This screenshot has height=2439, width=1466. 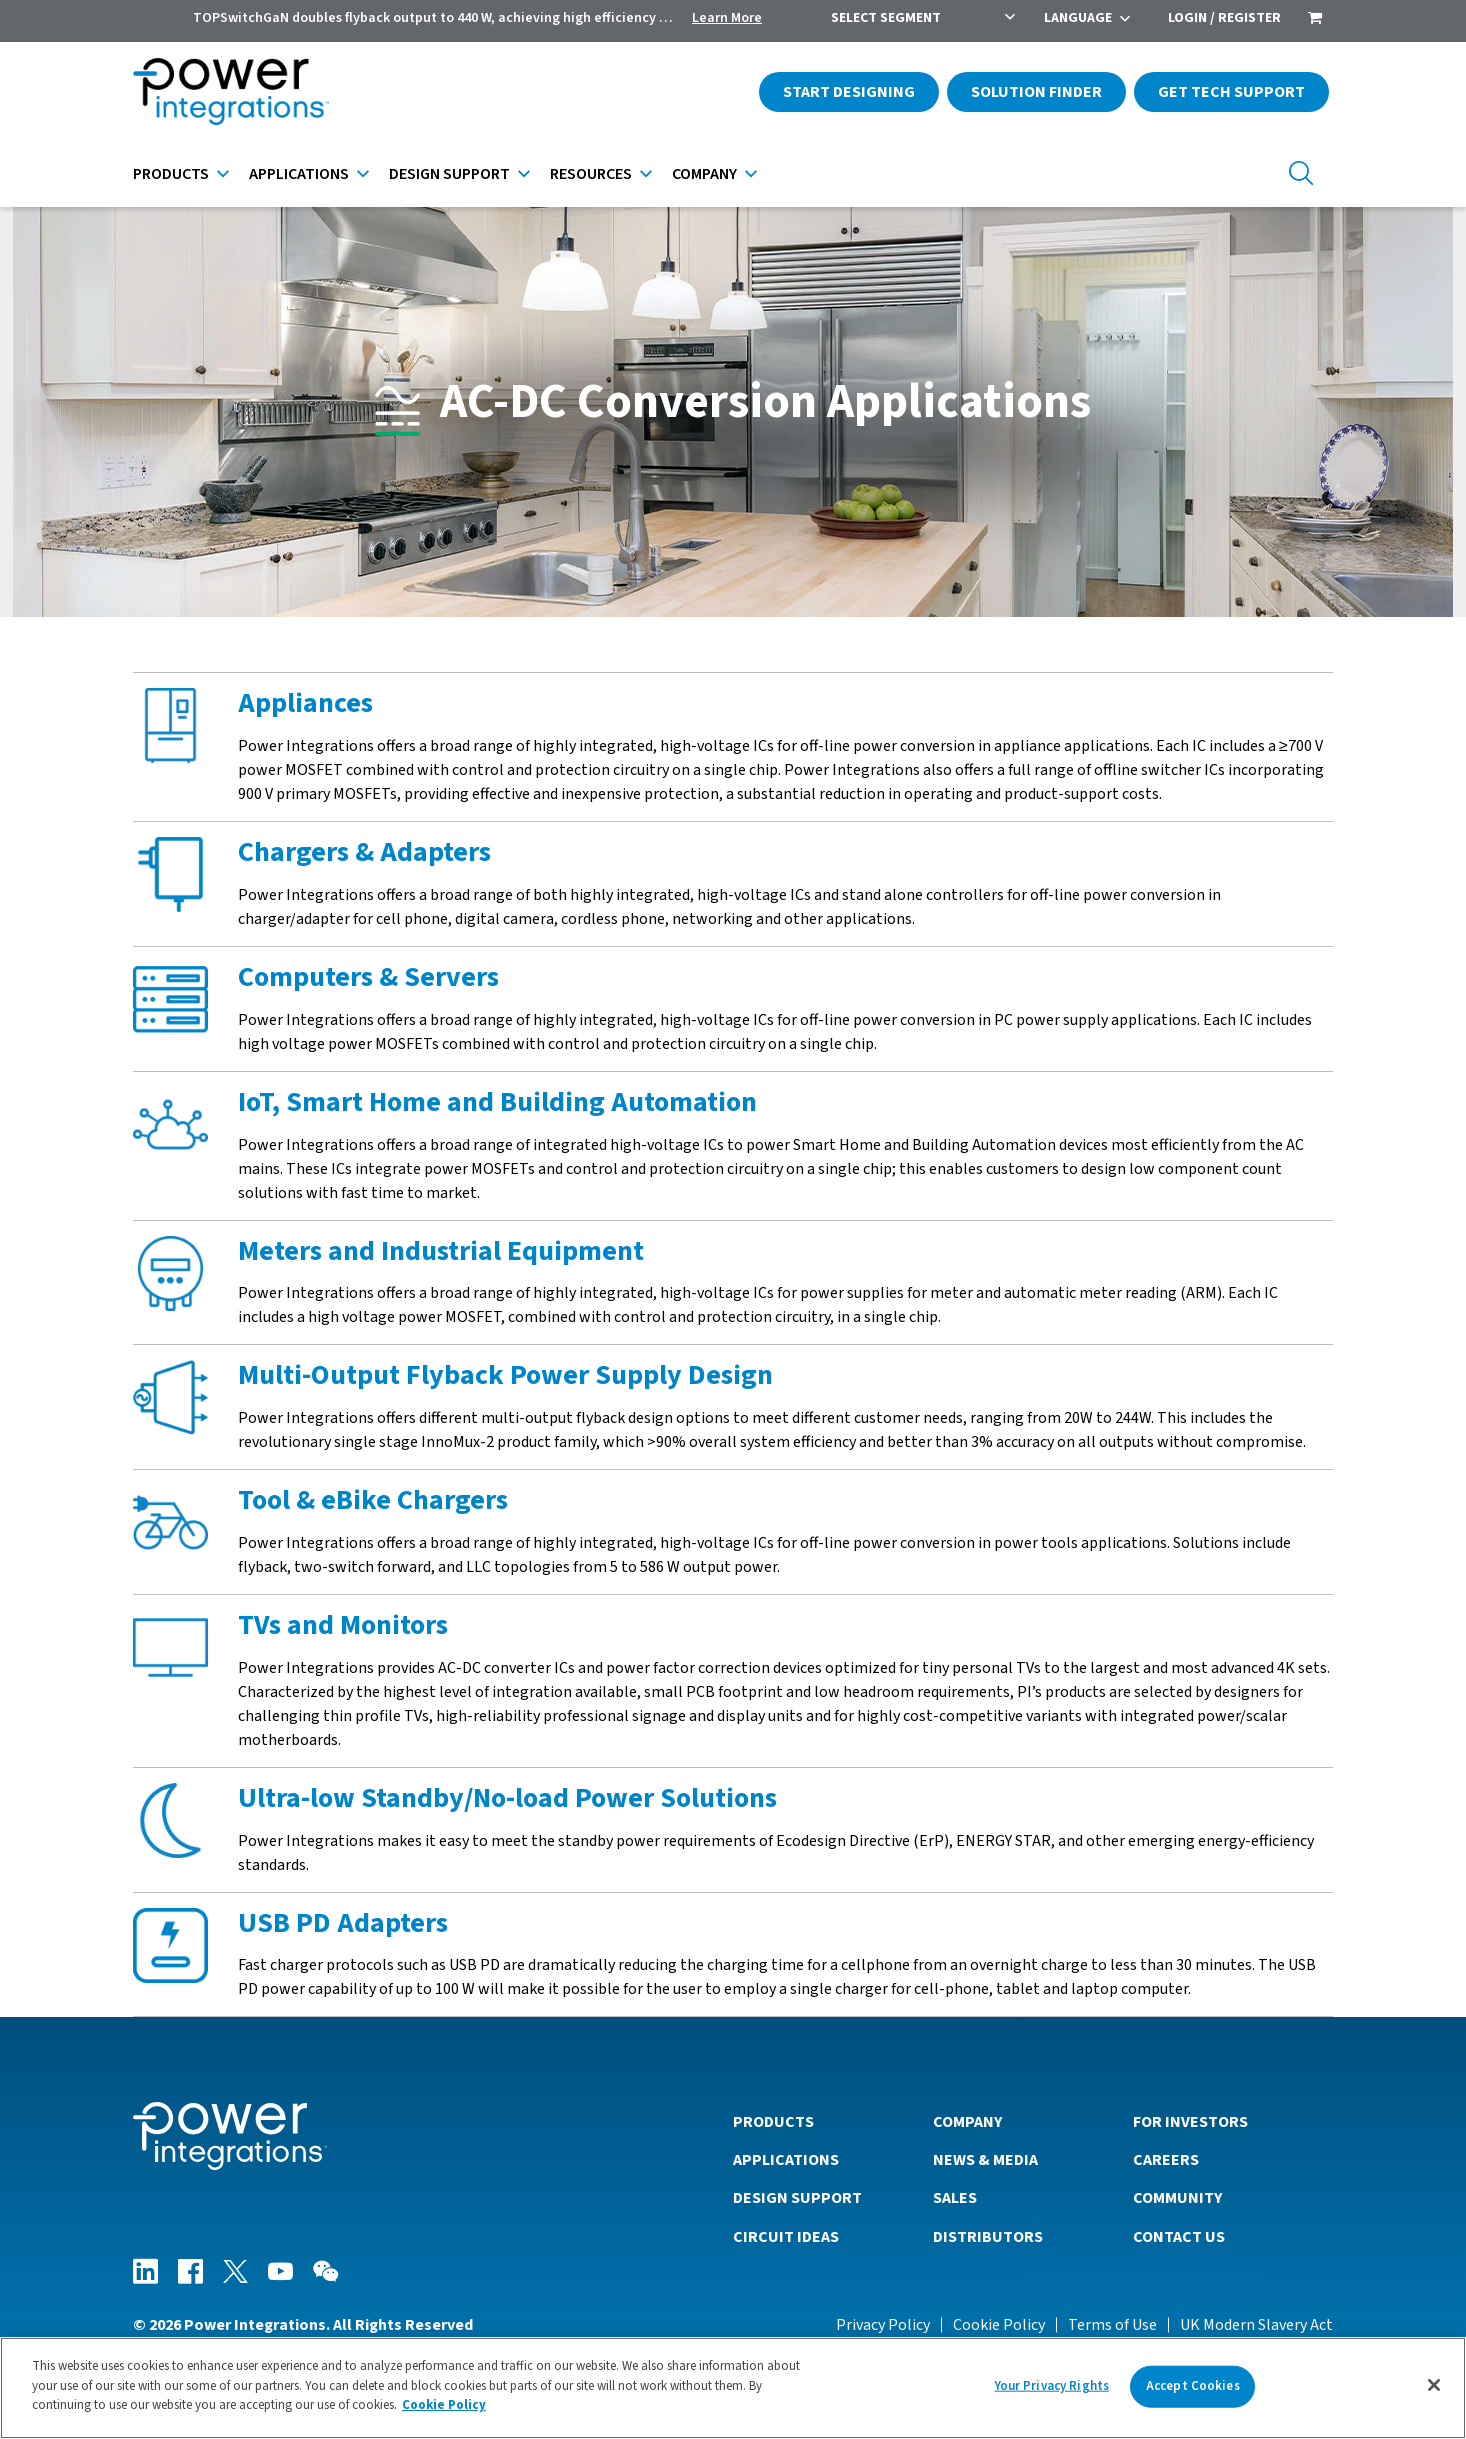 What do you see at coordinates (364, 852) in the screenshot?
I see `Chargers & Adapters` at bounding box center [364, 852].